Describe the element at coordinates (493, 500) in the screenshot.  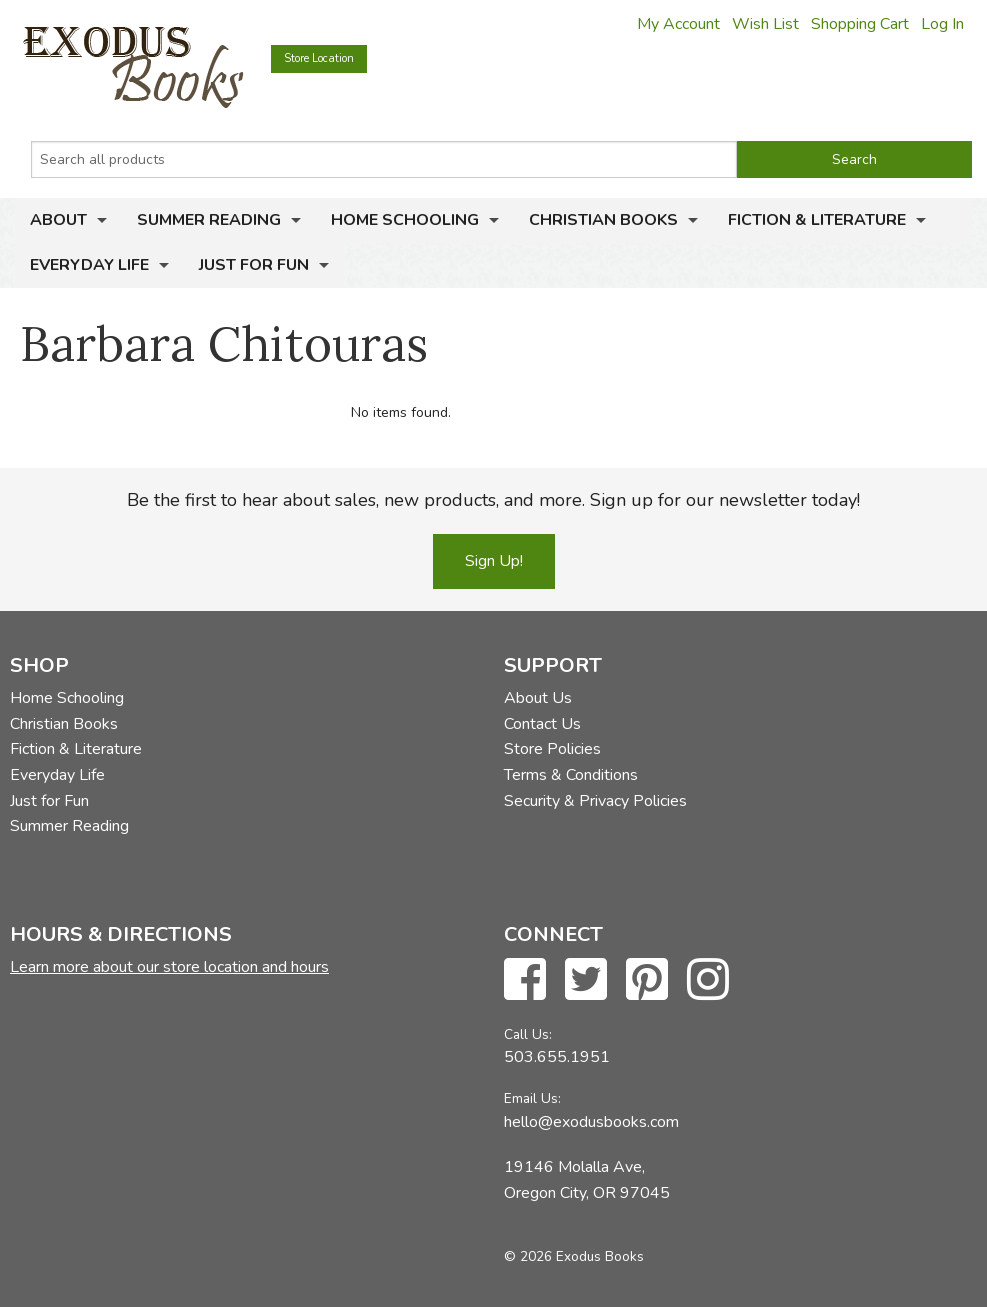
I see `Be the first to hear about sales, new products, and more. Sign up for our newsletter today!` at that location.